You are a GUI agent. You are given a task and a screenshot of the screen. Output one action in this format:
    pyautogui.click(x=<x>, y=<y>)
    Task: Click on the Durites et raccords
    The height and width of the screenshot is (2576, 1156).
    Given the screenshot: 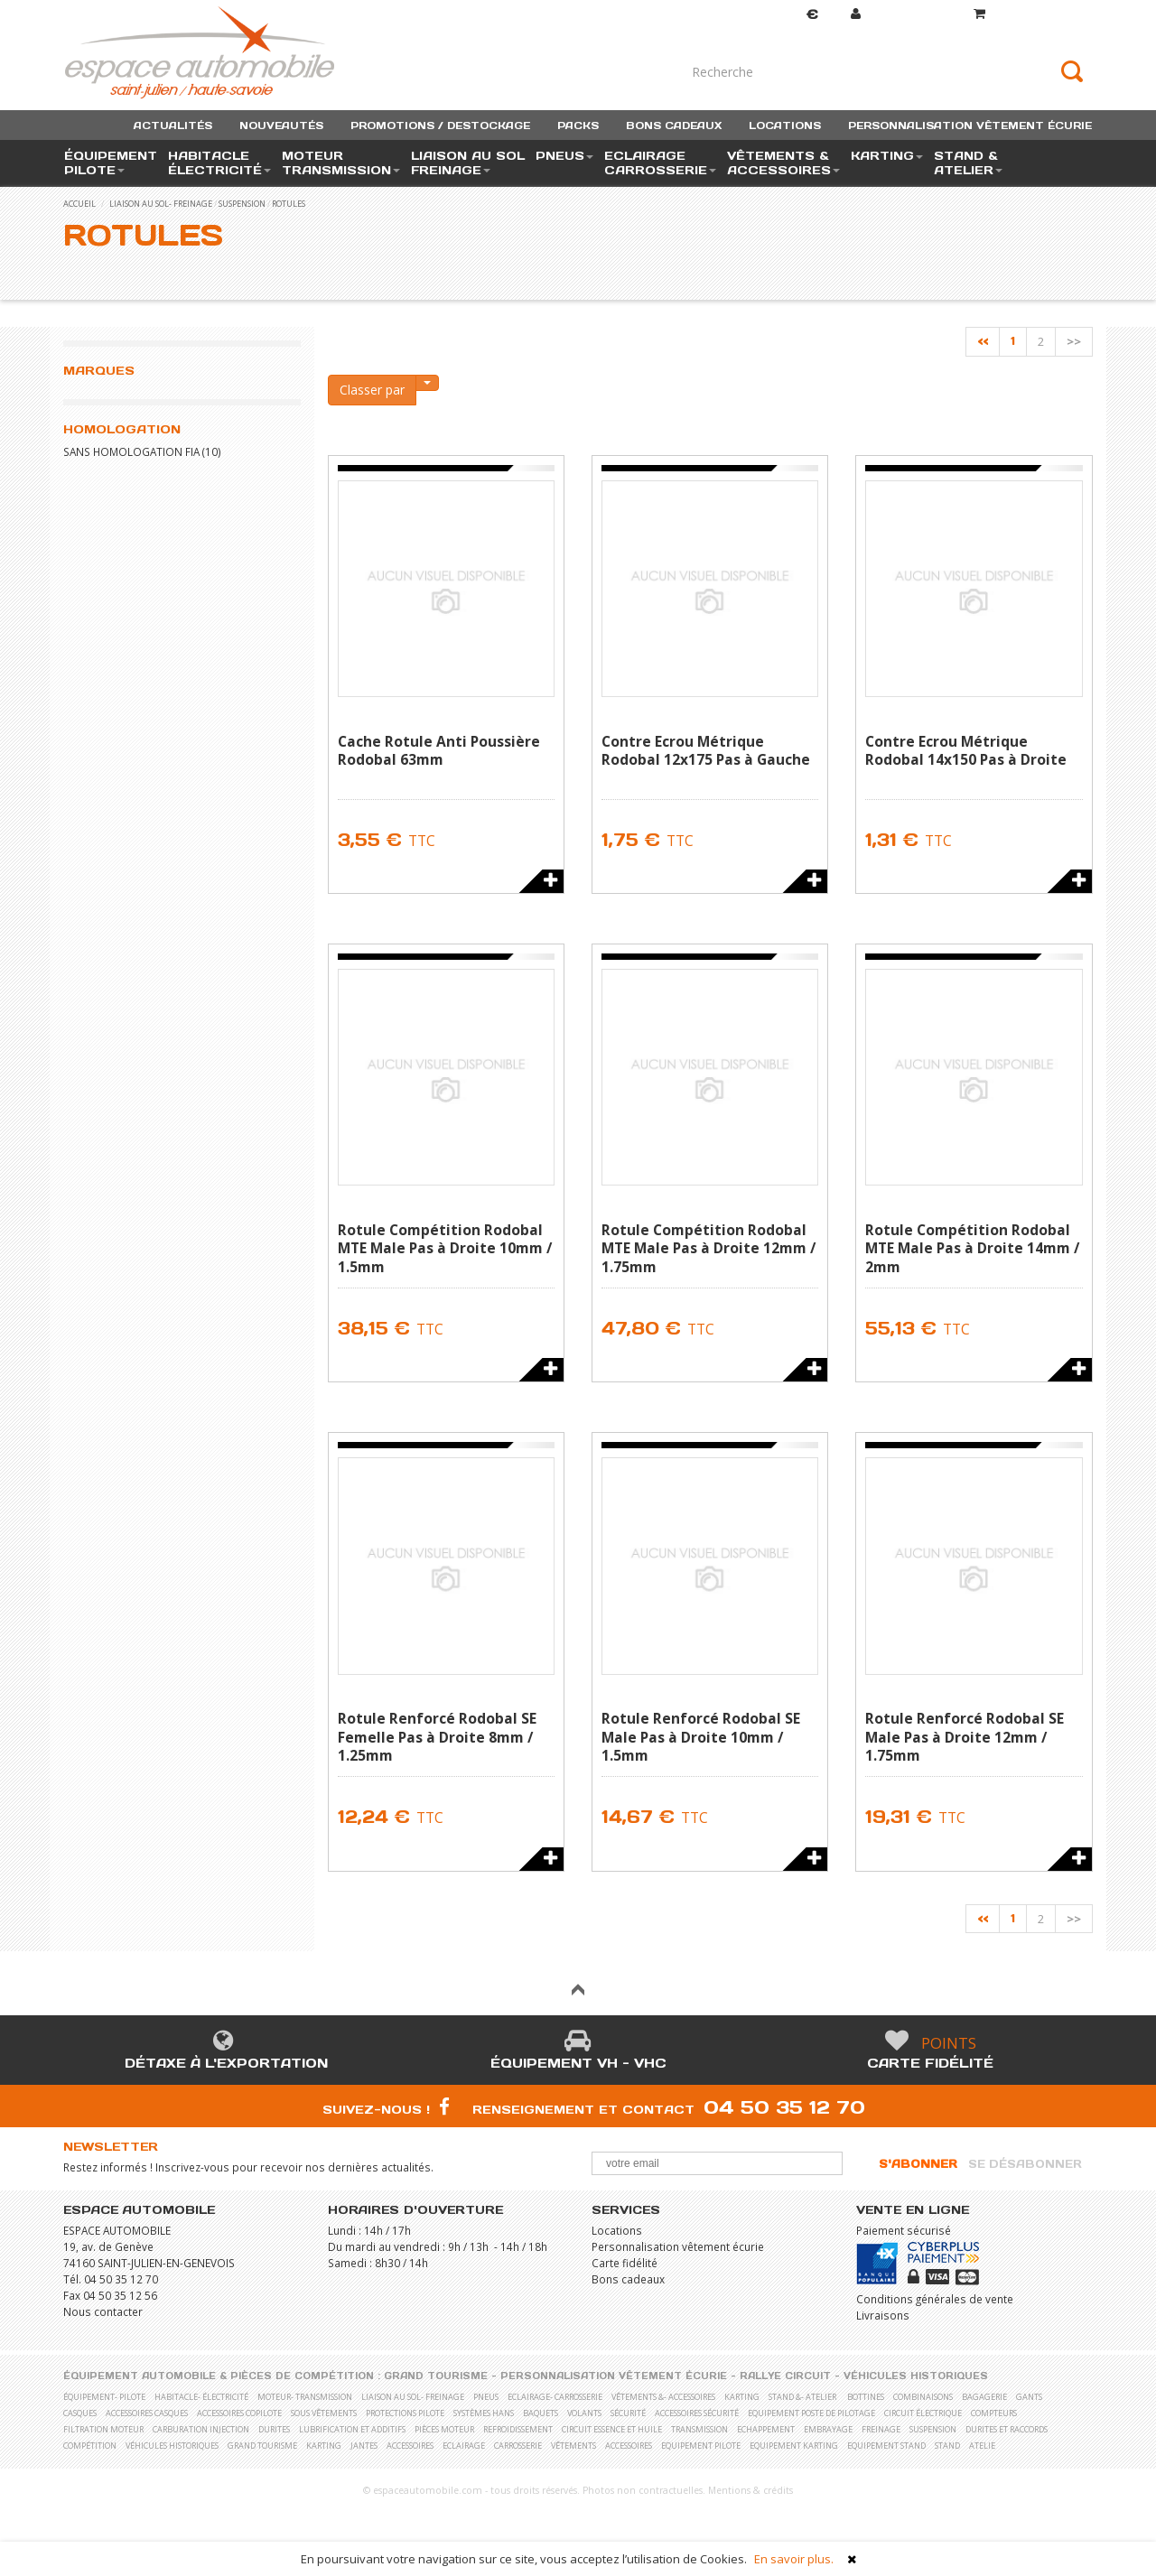 What is the action you would take?
    pyautogui.click(x=1006, y=2429)
    